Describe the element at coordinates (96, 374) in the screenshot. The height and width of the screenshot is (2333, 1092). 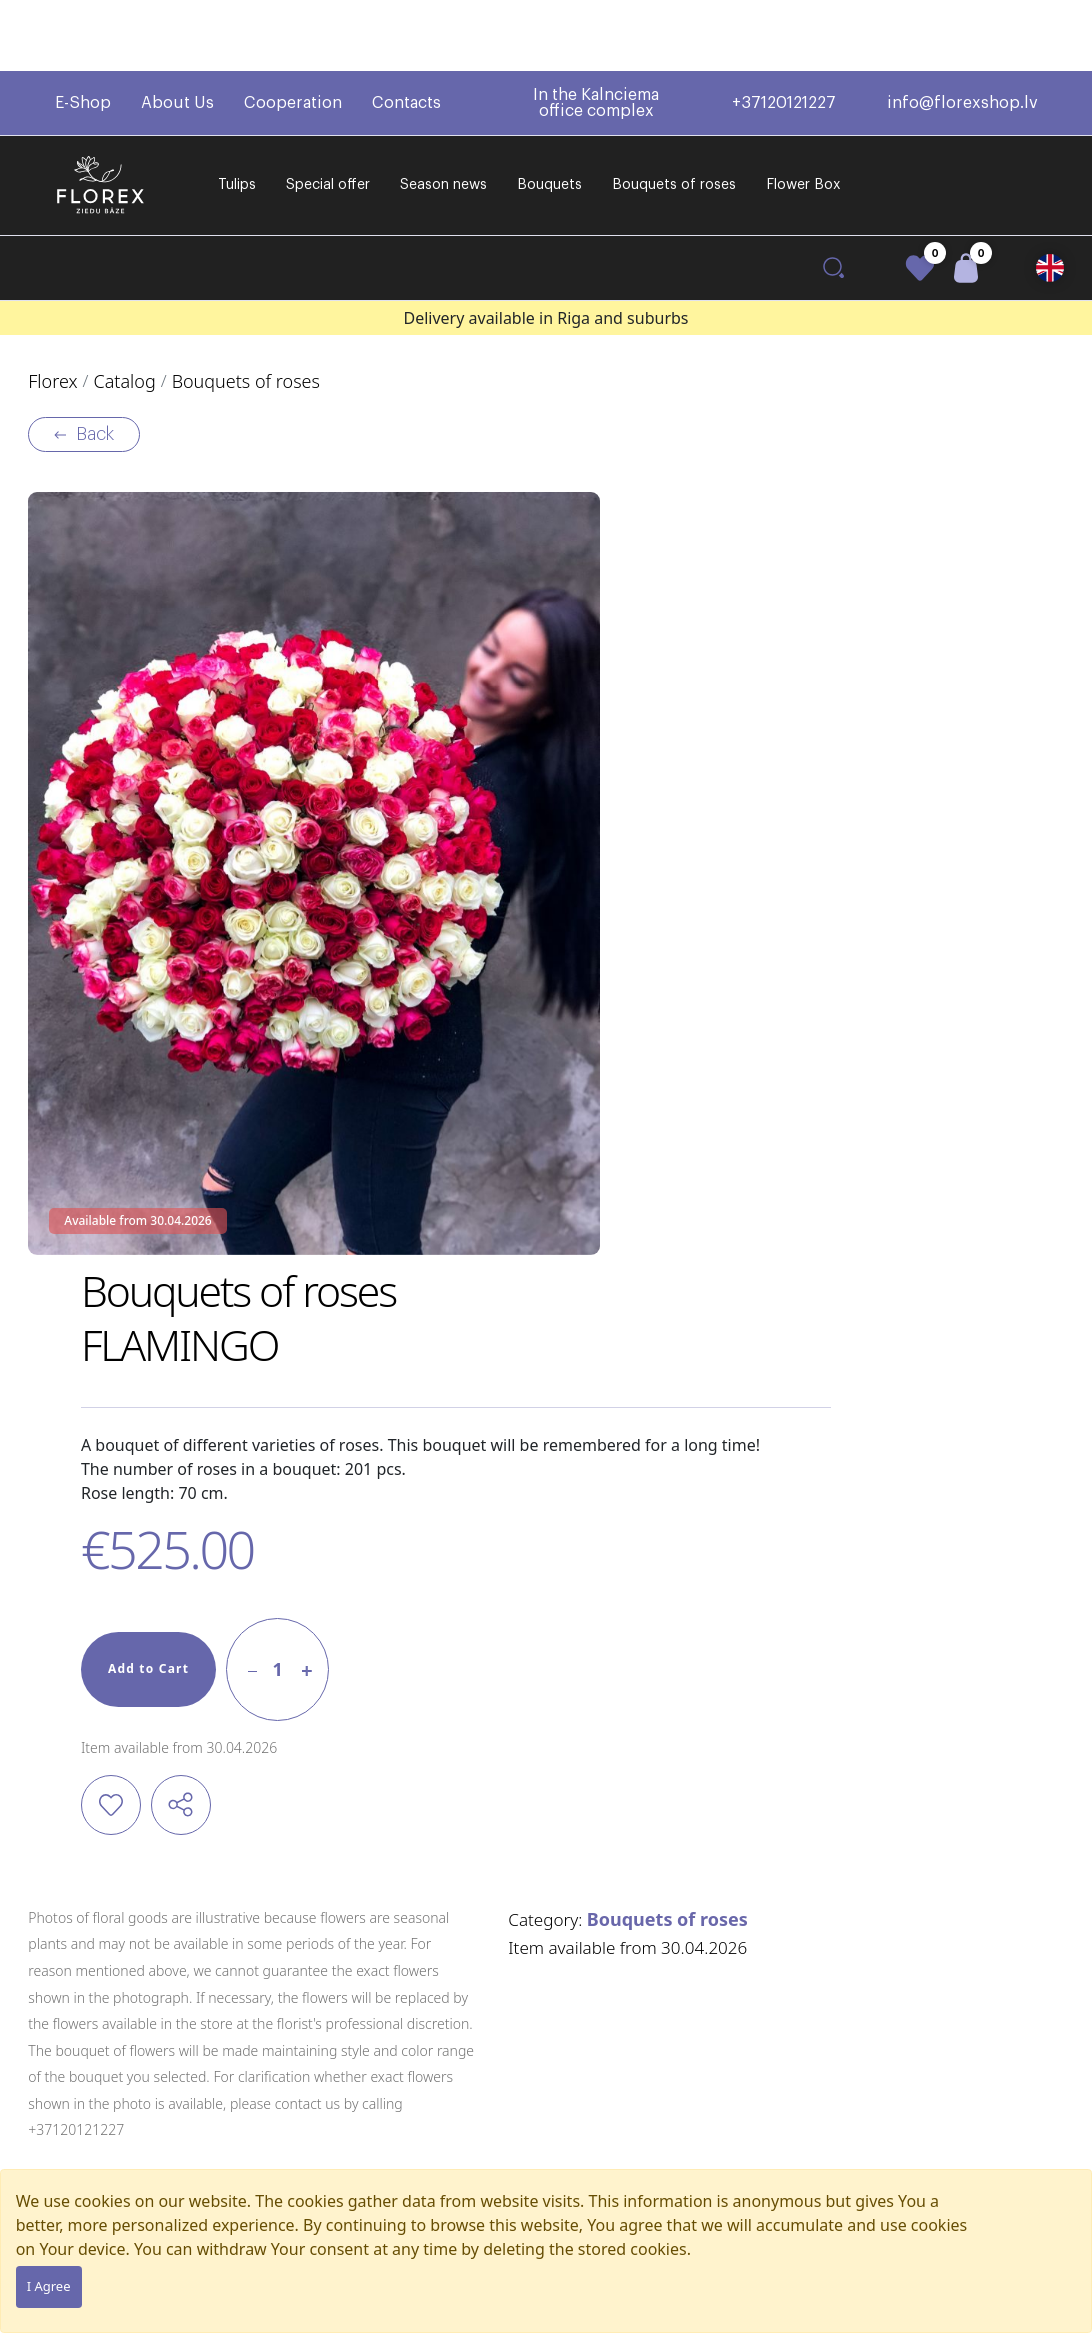
I see `Back` at that location.